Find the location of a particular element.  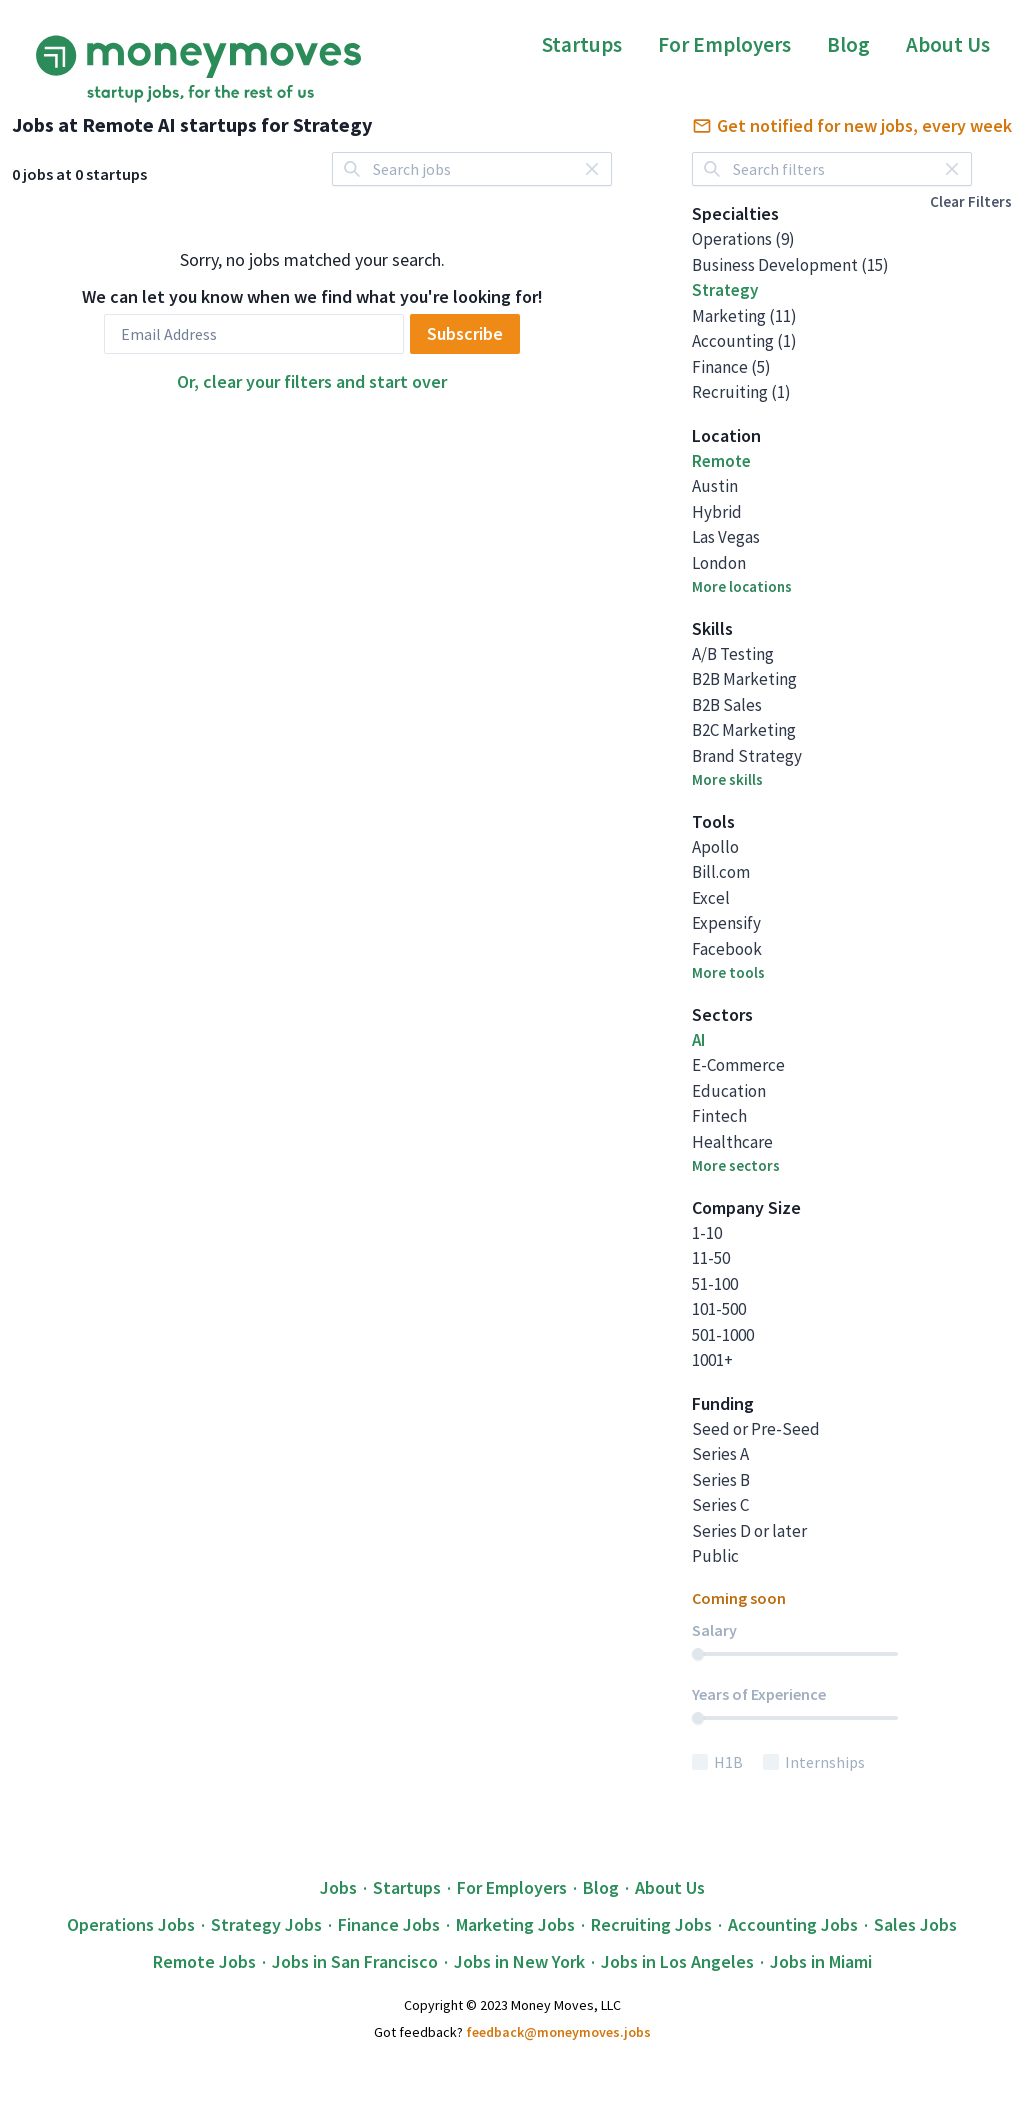

Sales Jobs is located at coordinates (915, 1924).